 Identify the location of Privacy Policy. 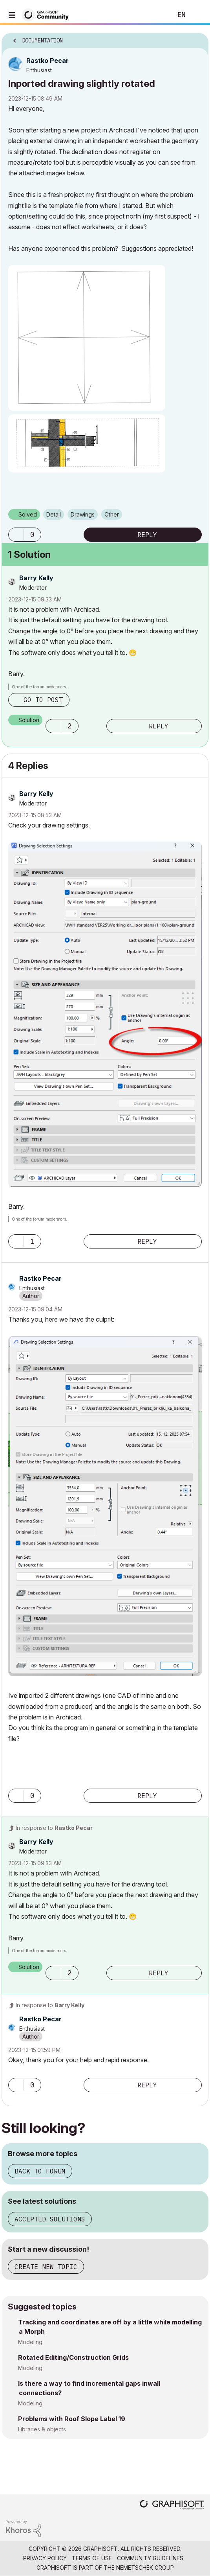
(45, 2558).